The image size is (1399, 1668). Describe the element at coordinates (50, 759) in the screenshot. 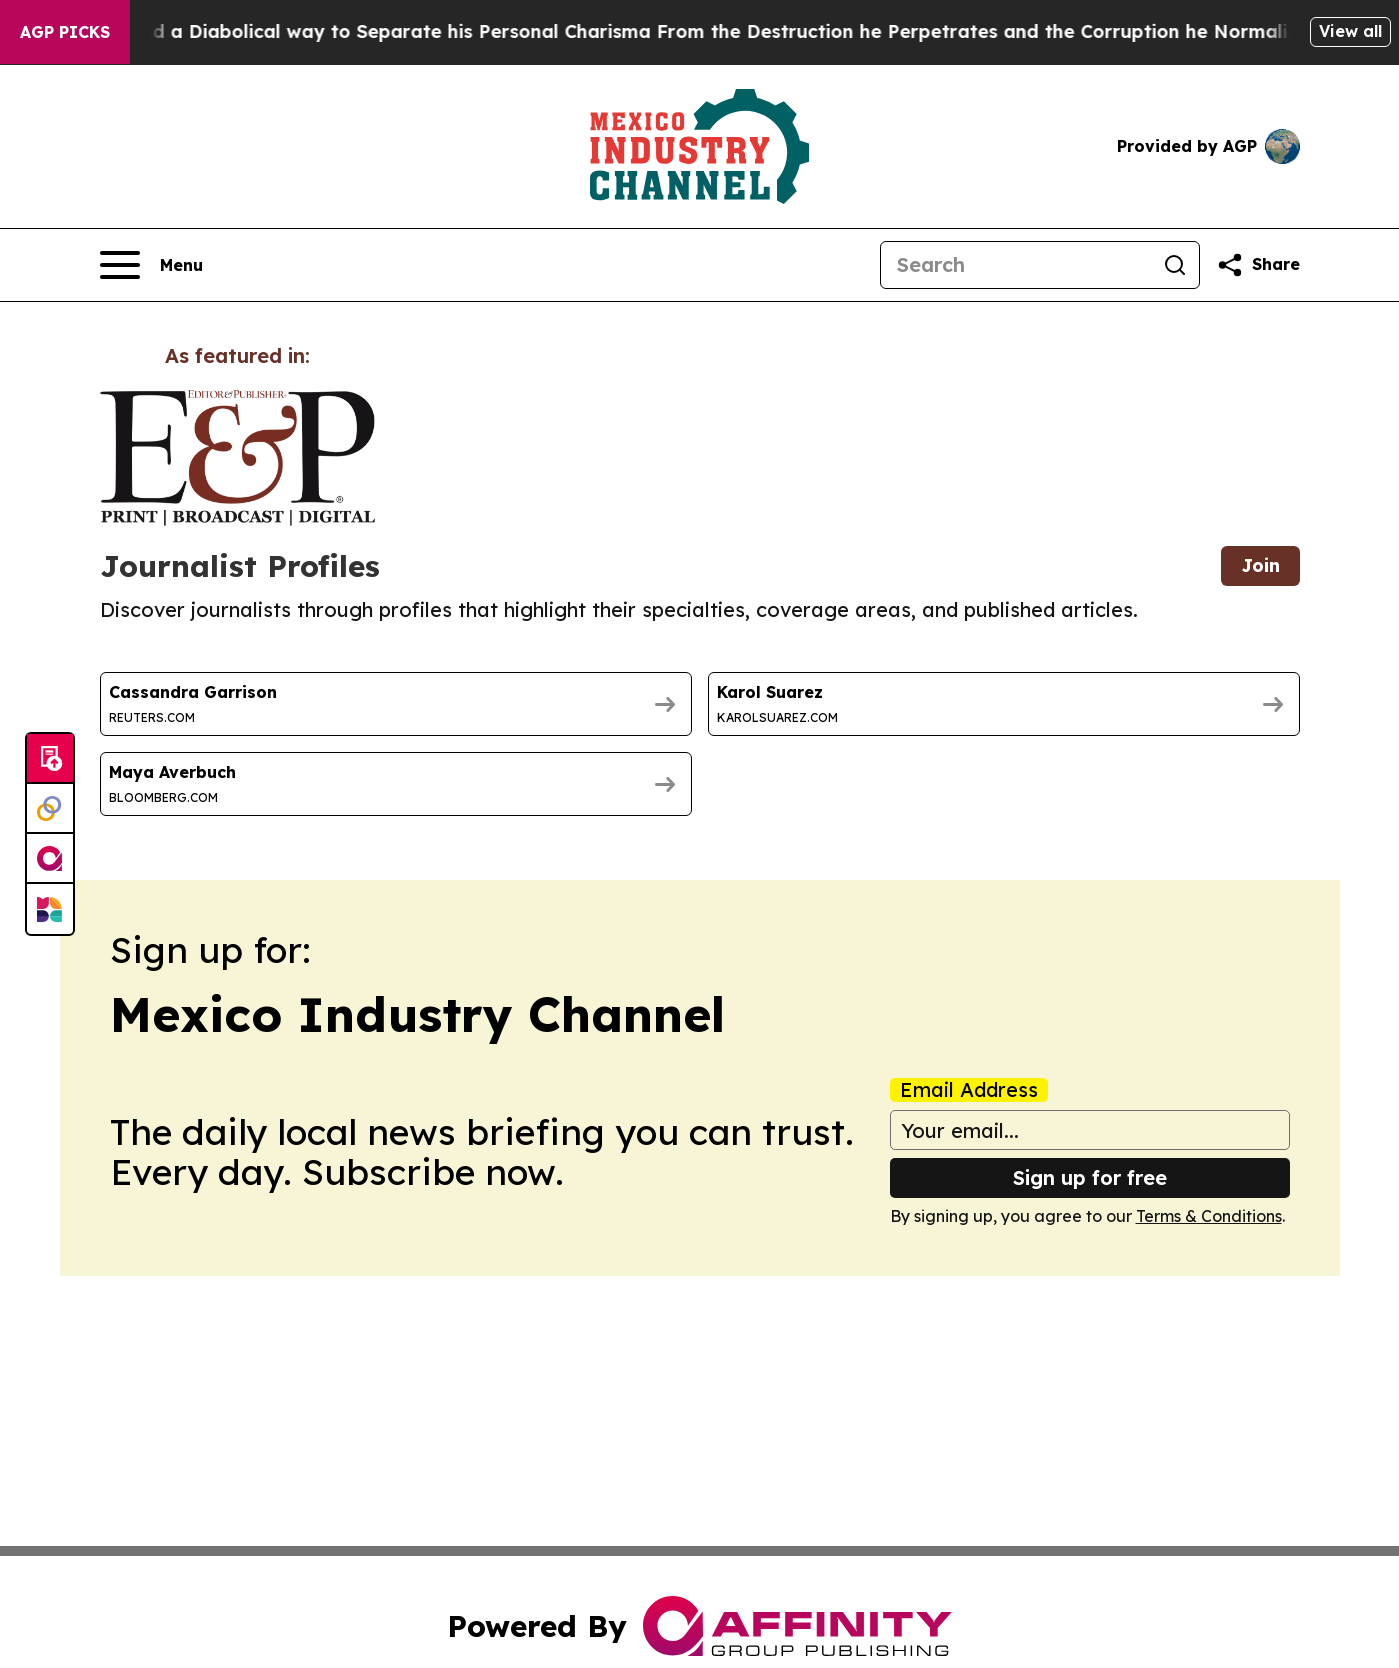

I see `[Submit news]` at that location.